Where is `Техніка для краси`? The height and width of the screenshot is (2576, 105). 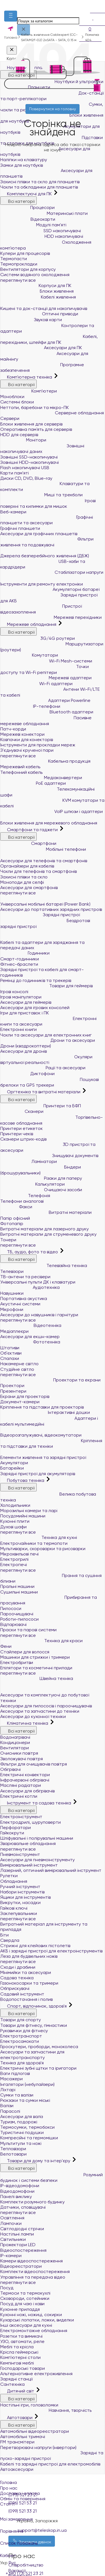
Техніка для краси is located at coordinates (41, 1640).